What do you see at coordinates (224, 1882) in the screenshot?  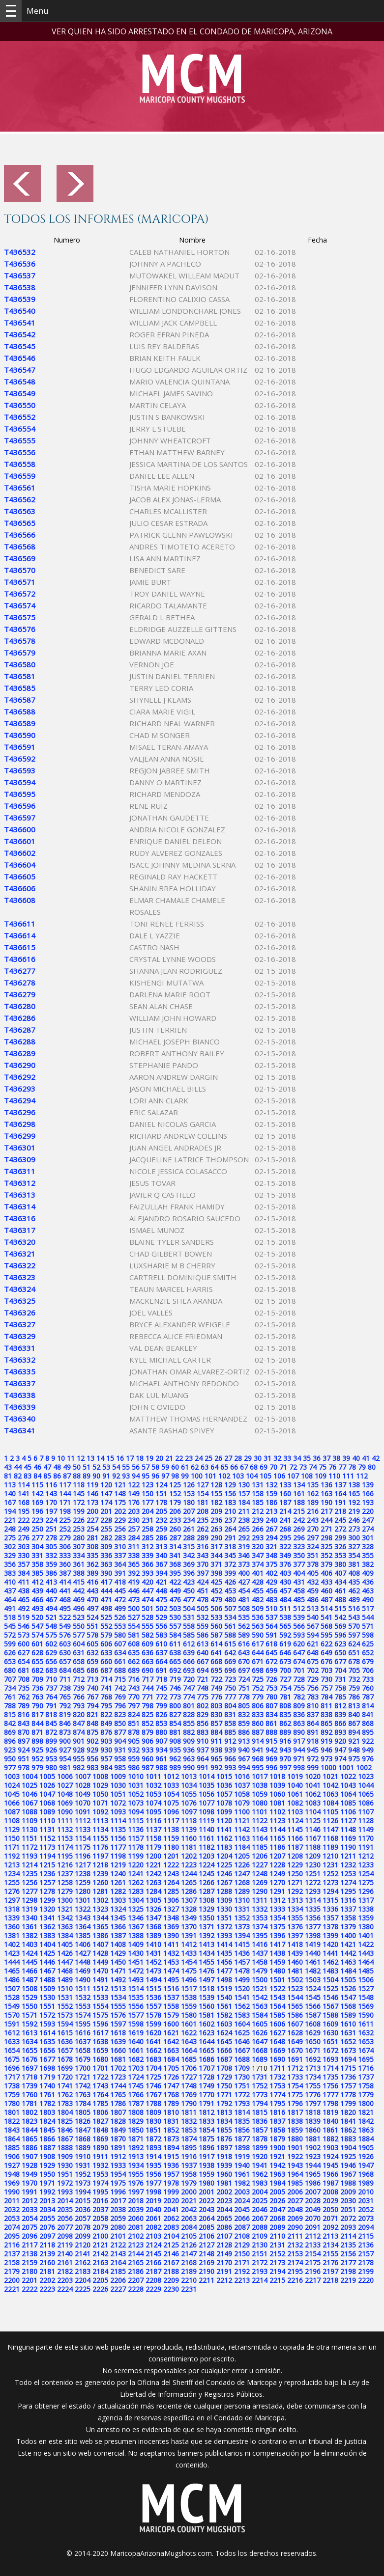 I see `1267` at bounding box center [224, 1882].